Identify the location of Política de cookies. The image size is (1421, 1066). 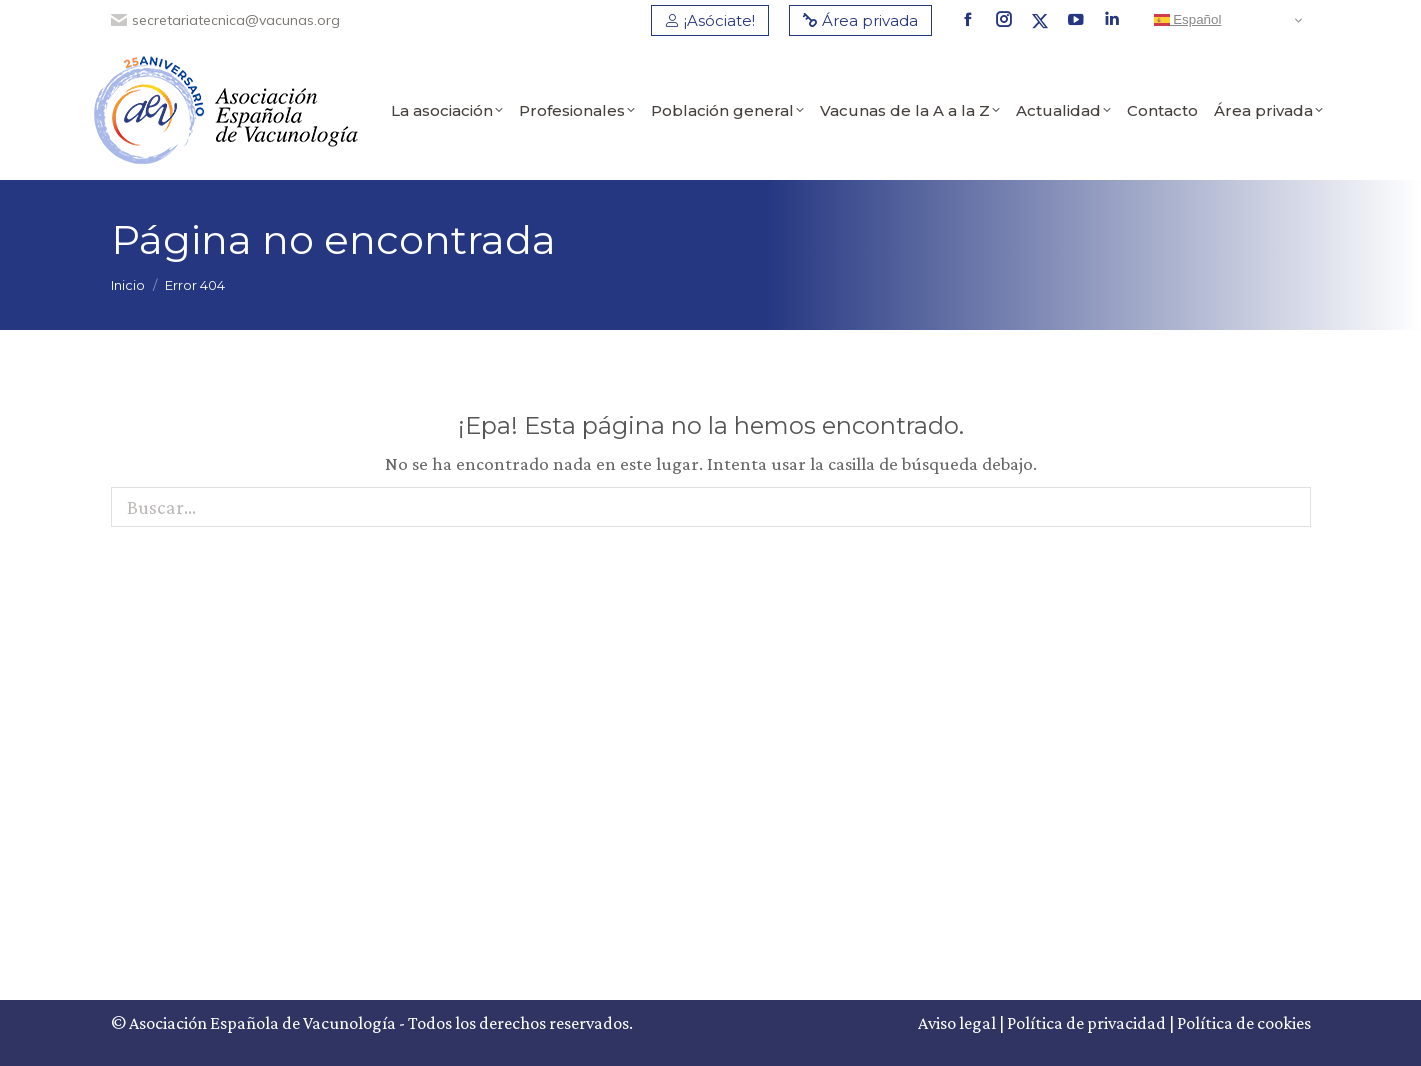
(1244, 1023).